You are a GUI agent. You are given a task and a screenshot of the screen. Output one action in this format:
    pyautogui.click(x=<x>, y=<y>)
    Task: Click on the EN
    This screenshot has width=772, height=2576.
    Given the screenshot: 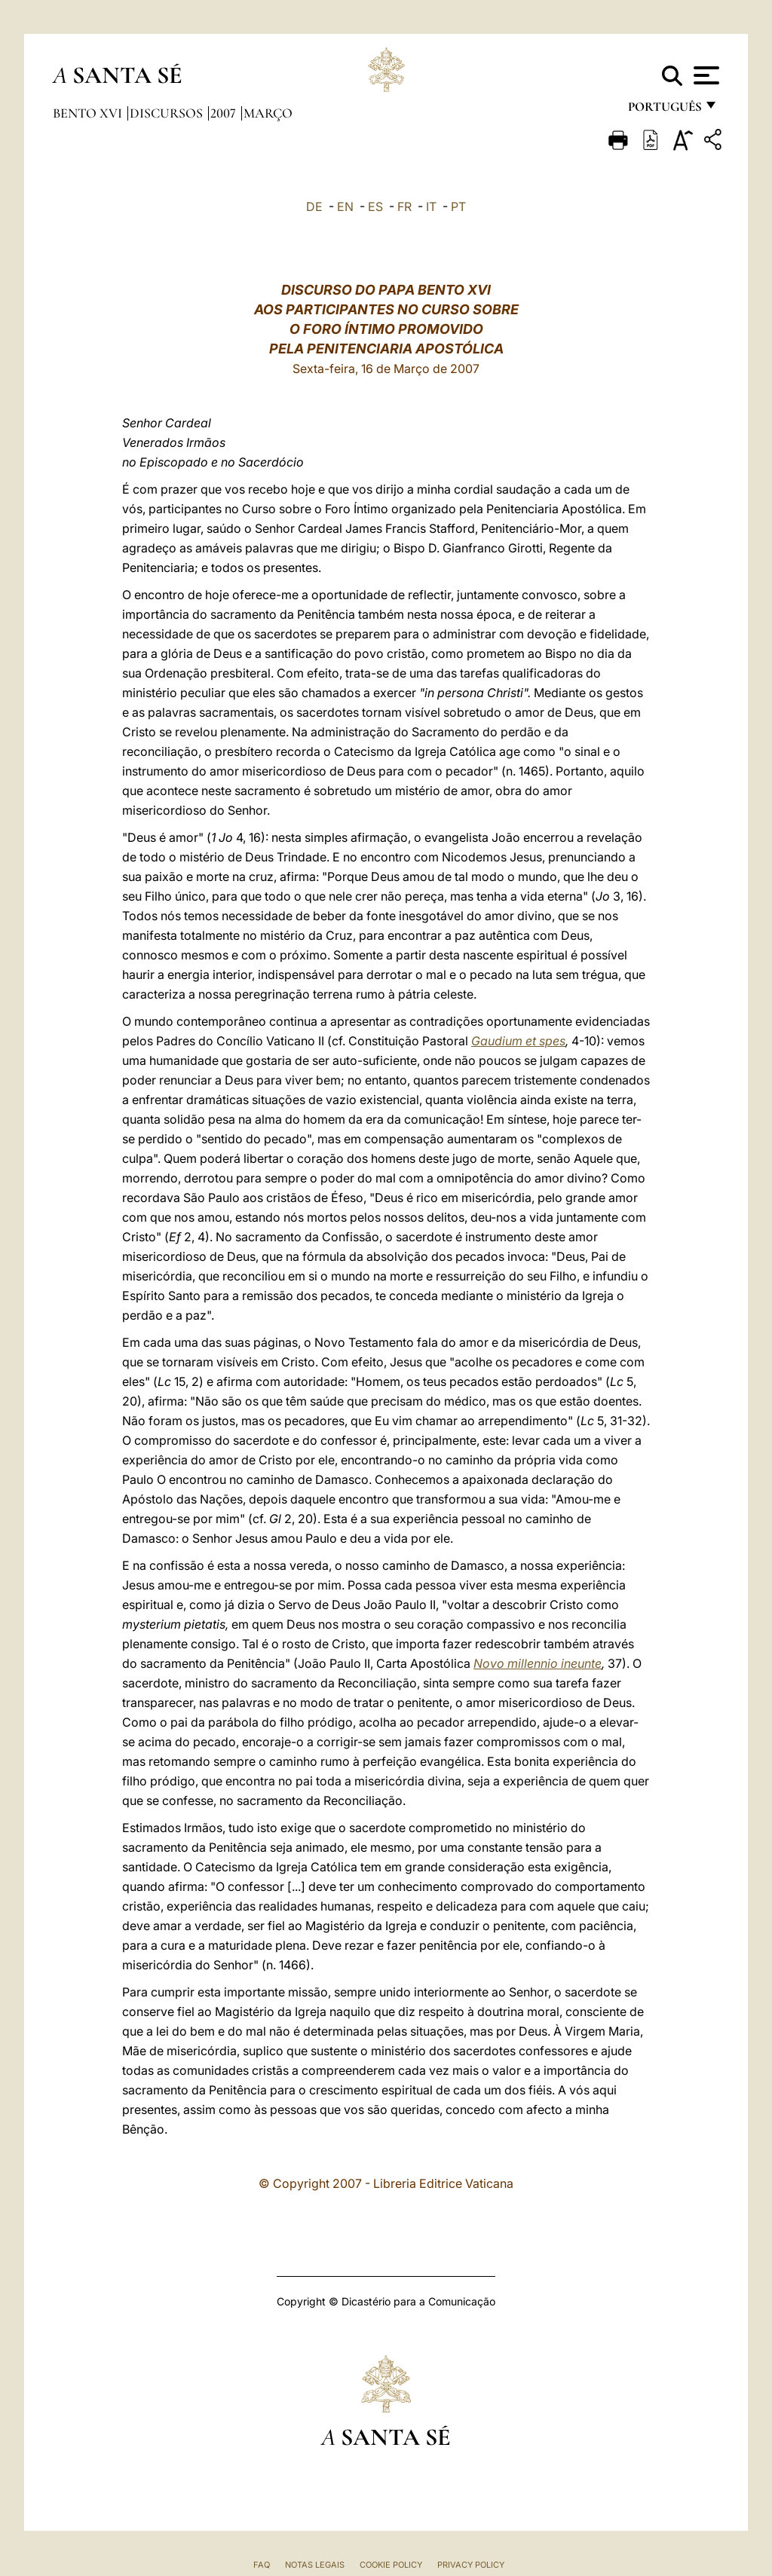 What is the action you would take?
    pyautogui.click(x=345, y=206)
    